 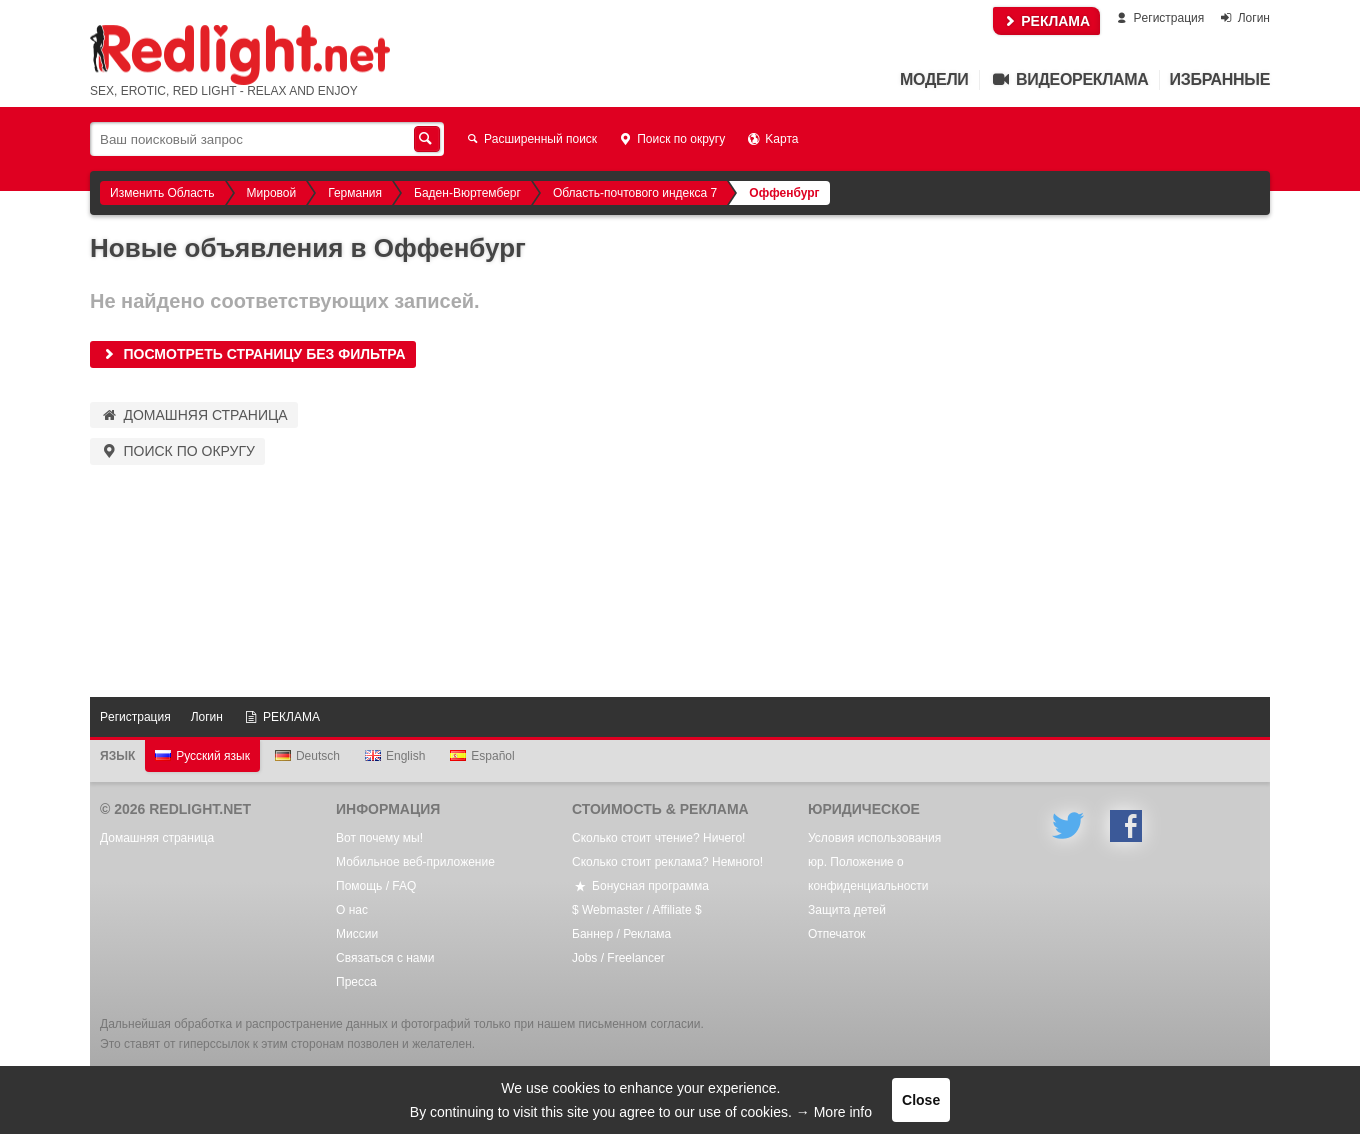 What do you see at coordinates (1046, 21) in the screenshot?
I see `РЕКЛАМА` at bounding box center [1046, 21].